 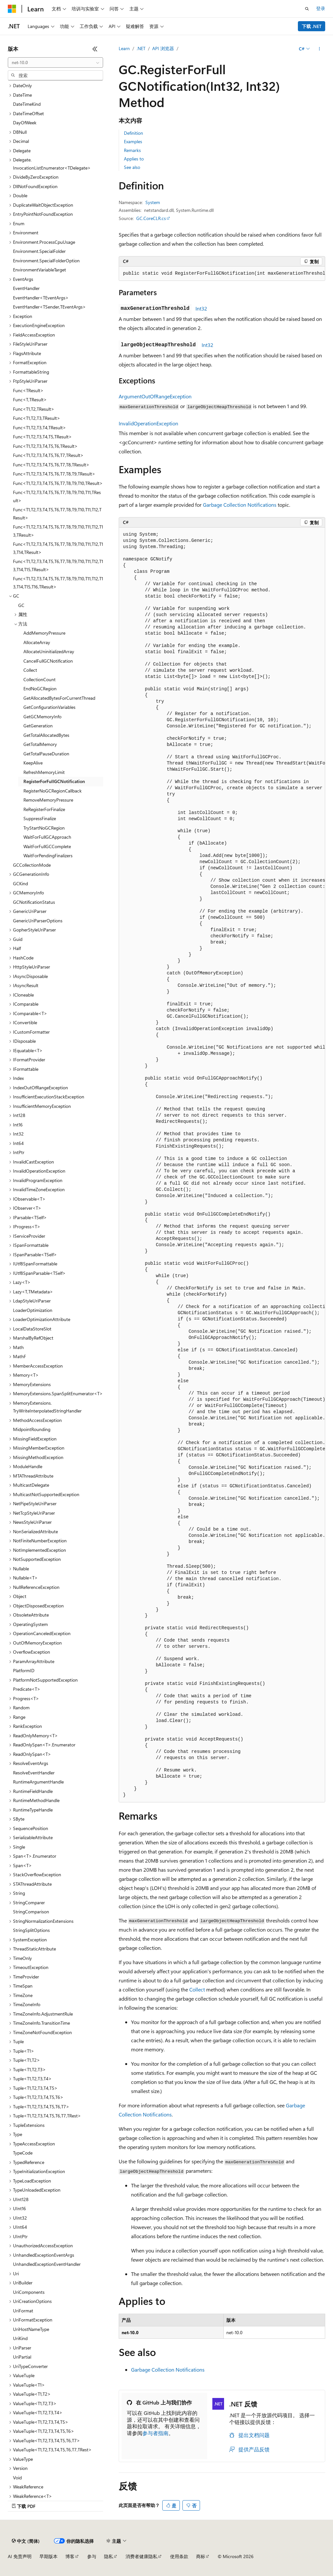 What do you see at coordinates (95, 49) in the screenshot?
I see `[折叠]` at bounding box center [95, 49].